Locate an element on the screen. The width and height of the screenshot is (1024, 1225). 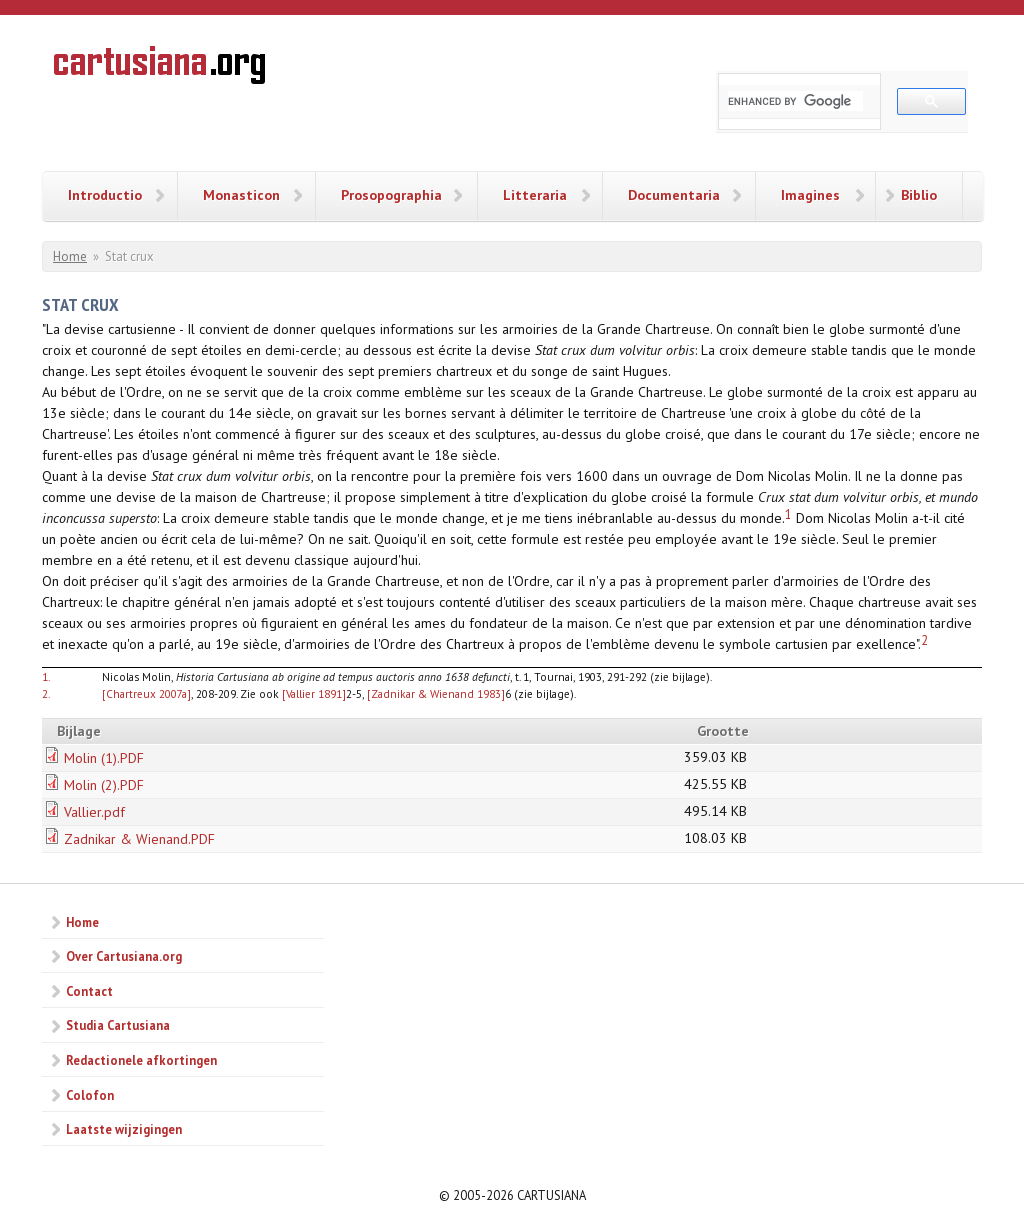
[Chartreux 2007a] is located at coordinates (146, 693).